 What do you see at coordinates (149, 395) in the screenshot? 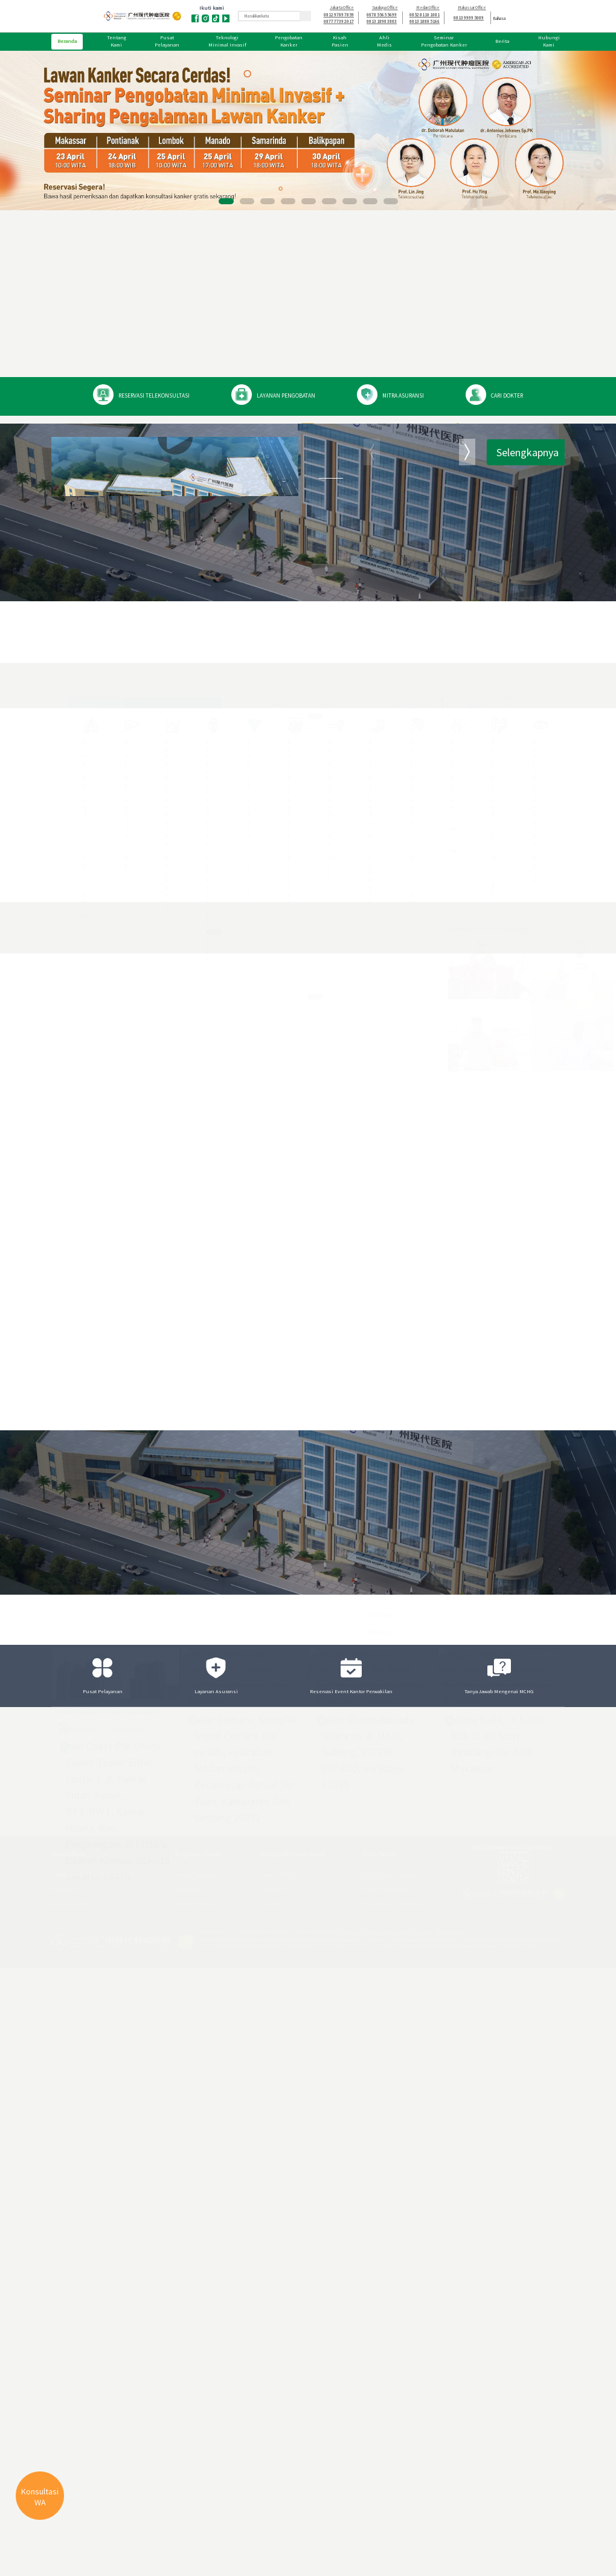
I see `RESERVASI TELEKONSULTASI` at bounding box center [149, 395].